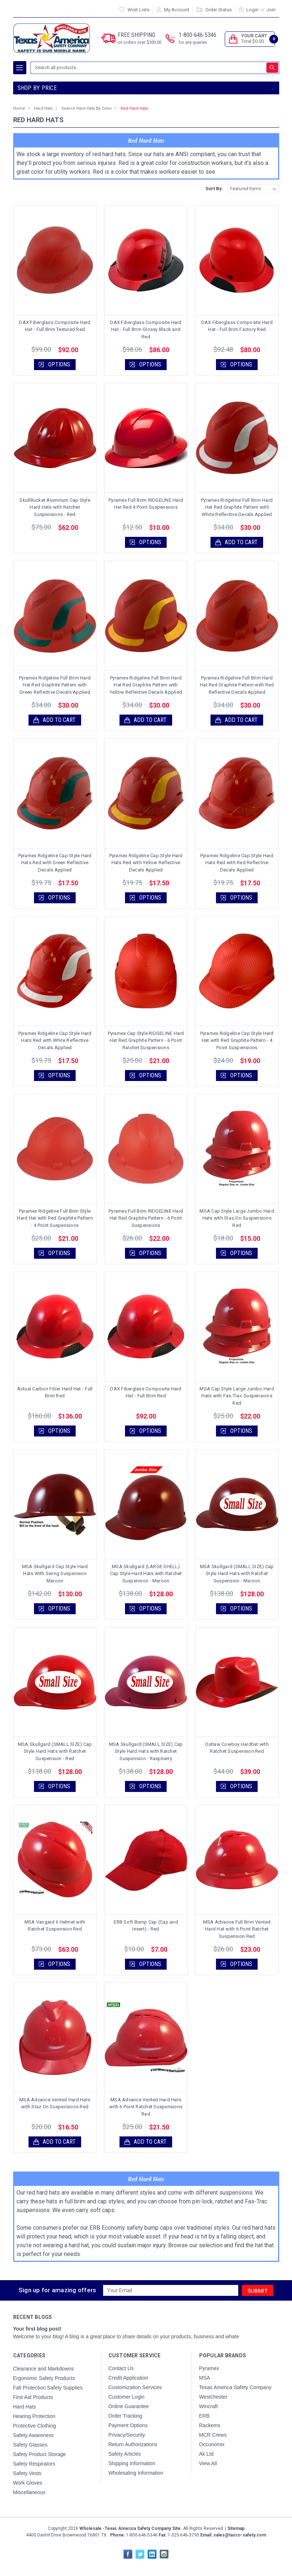  What do you see at coordinates (237, 863) in the screenshot?
I see `Pyramex Ridgeline Cap Style Hard Hats Red with Red Reflective Decals Applied` at bounding box center [237, 863].